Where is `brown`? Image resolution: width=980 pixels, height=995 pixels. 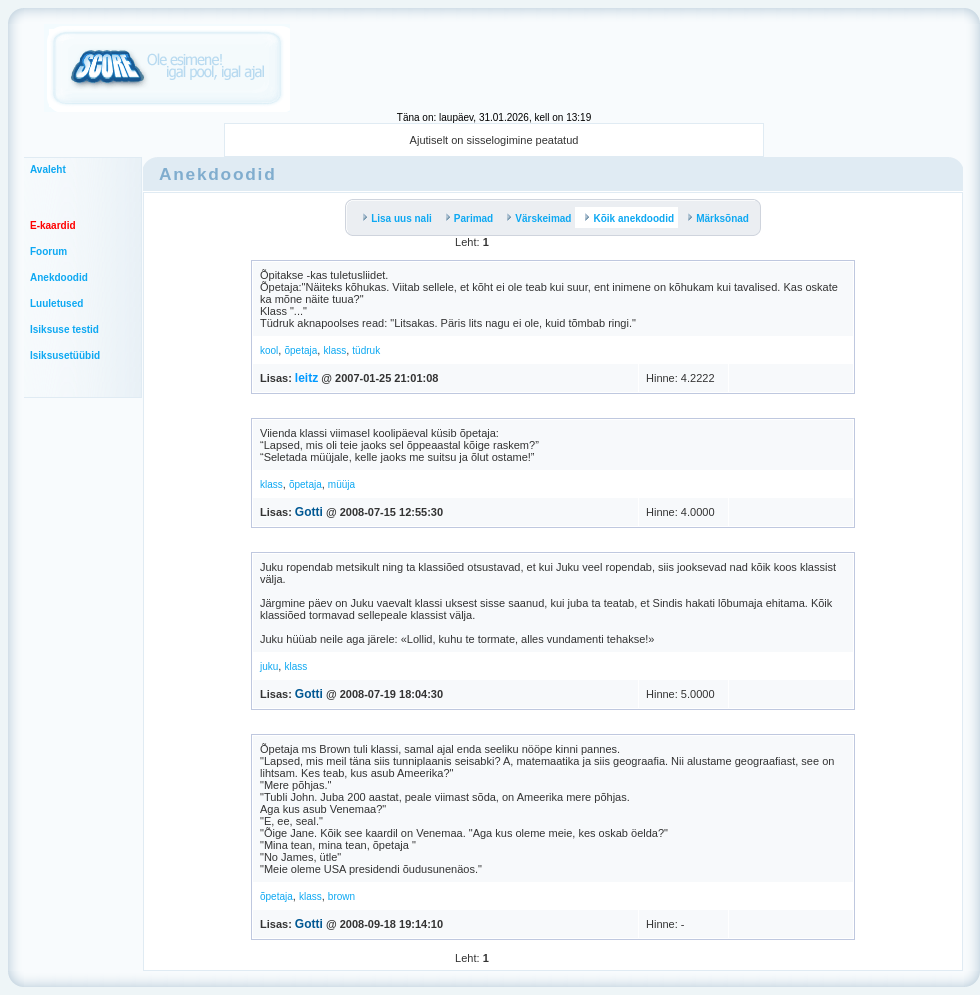 brown is located at coordinates (341, 896).